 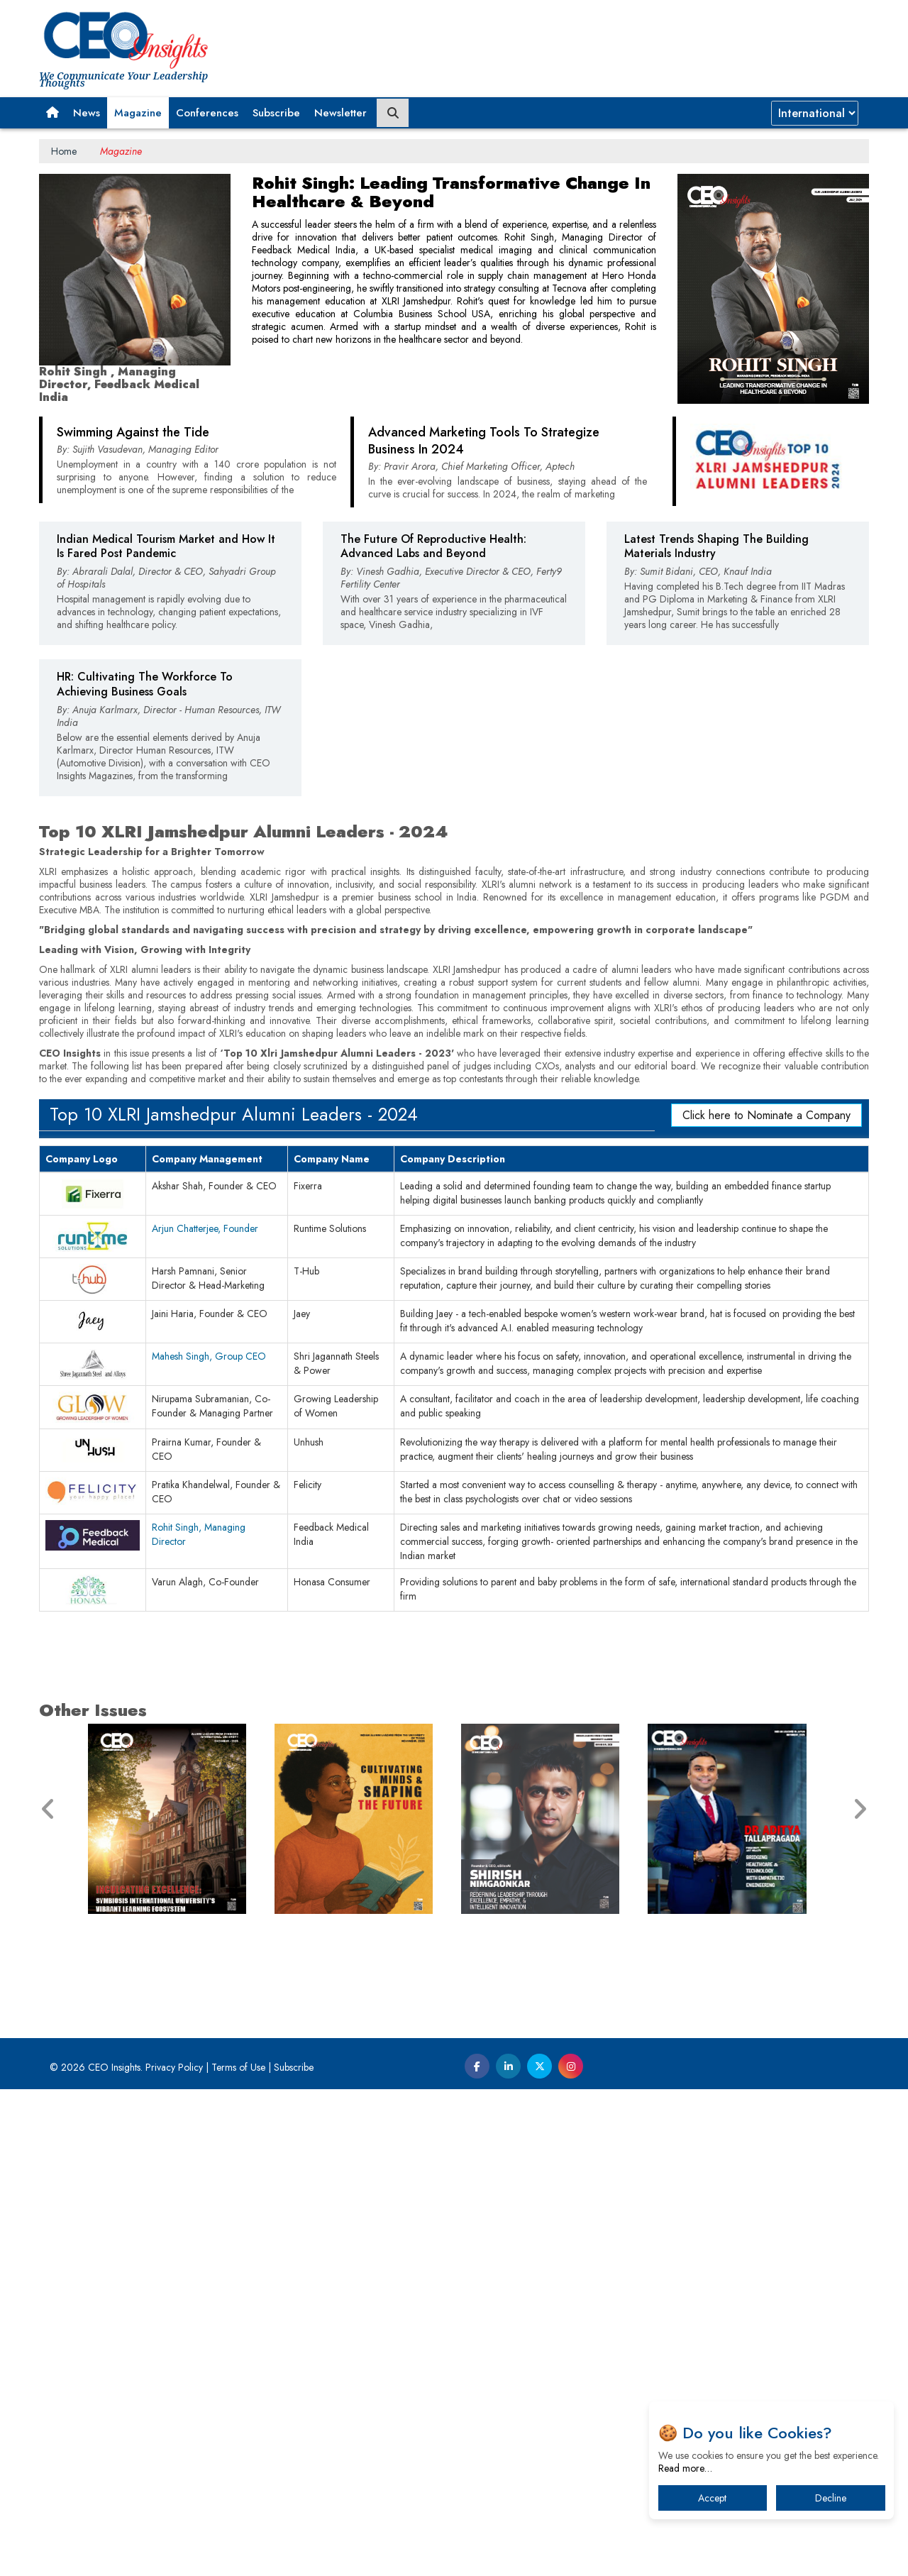 I want to click on The Future Of Reproductive Health: Advanced Labs and Beyond, so click(x=433, y=793).